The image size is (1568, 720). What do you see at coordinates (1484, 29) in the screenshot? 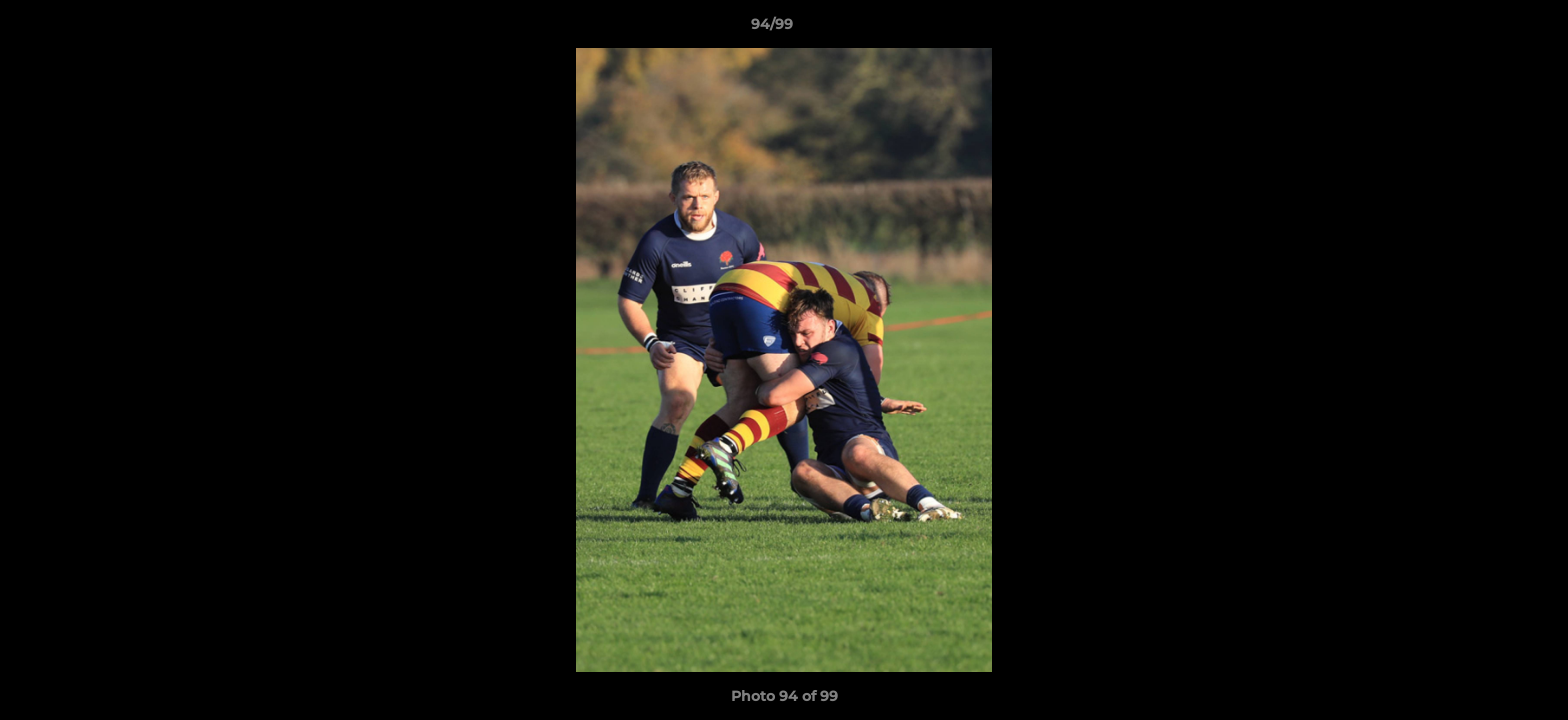
I see `[button]` at bounding box center [1484, 29].